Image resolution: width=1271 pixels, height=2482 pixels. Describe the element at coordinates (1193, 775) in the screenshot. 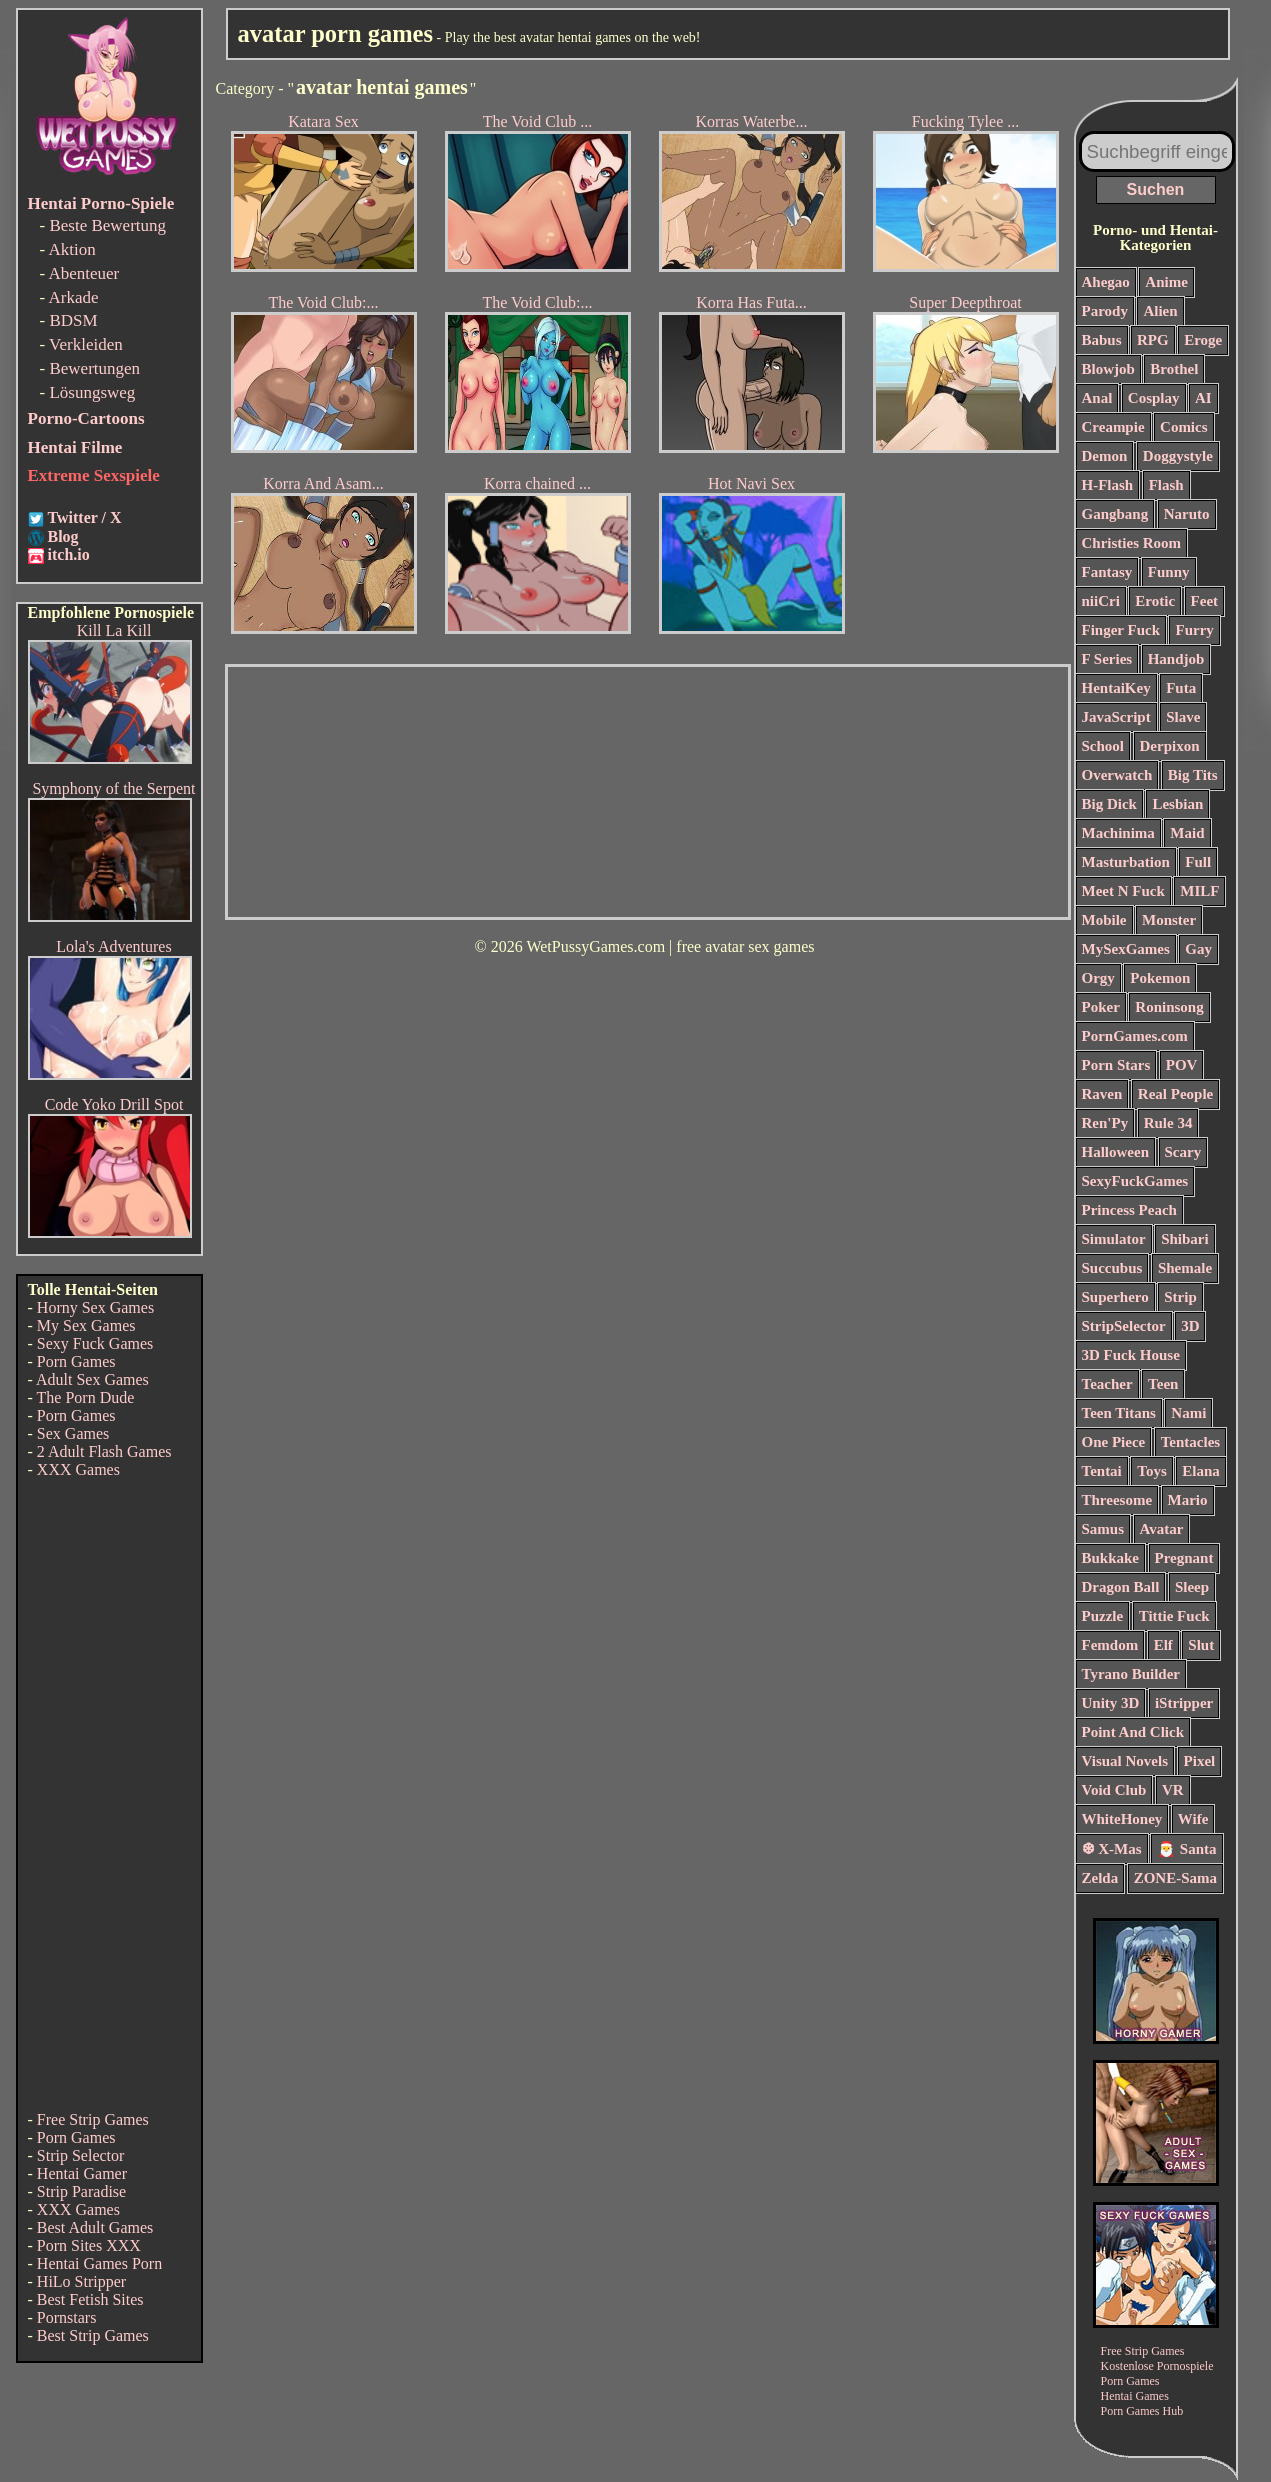

I see `Big Tits` at that location.